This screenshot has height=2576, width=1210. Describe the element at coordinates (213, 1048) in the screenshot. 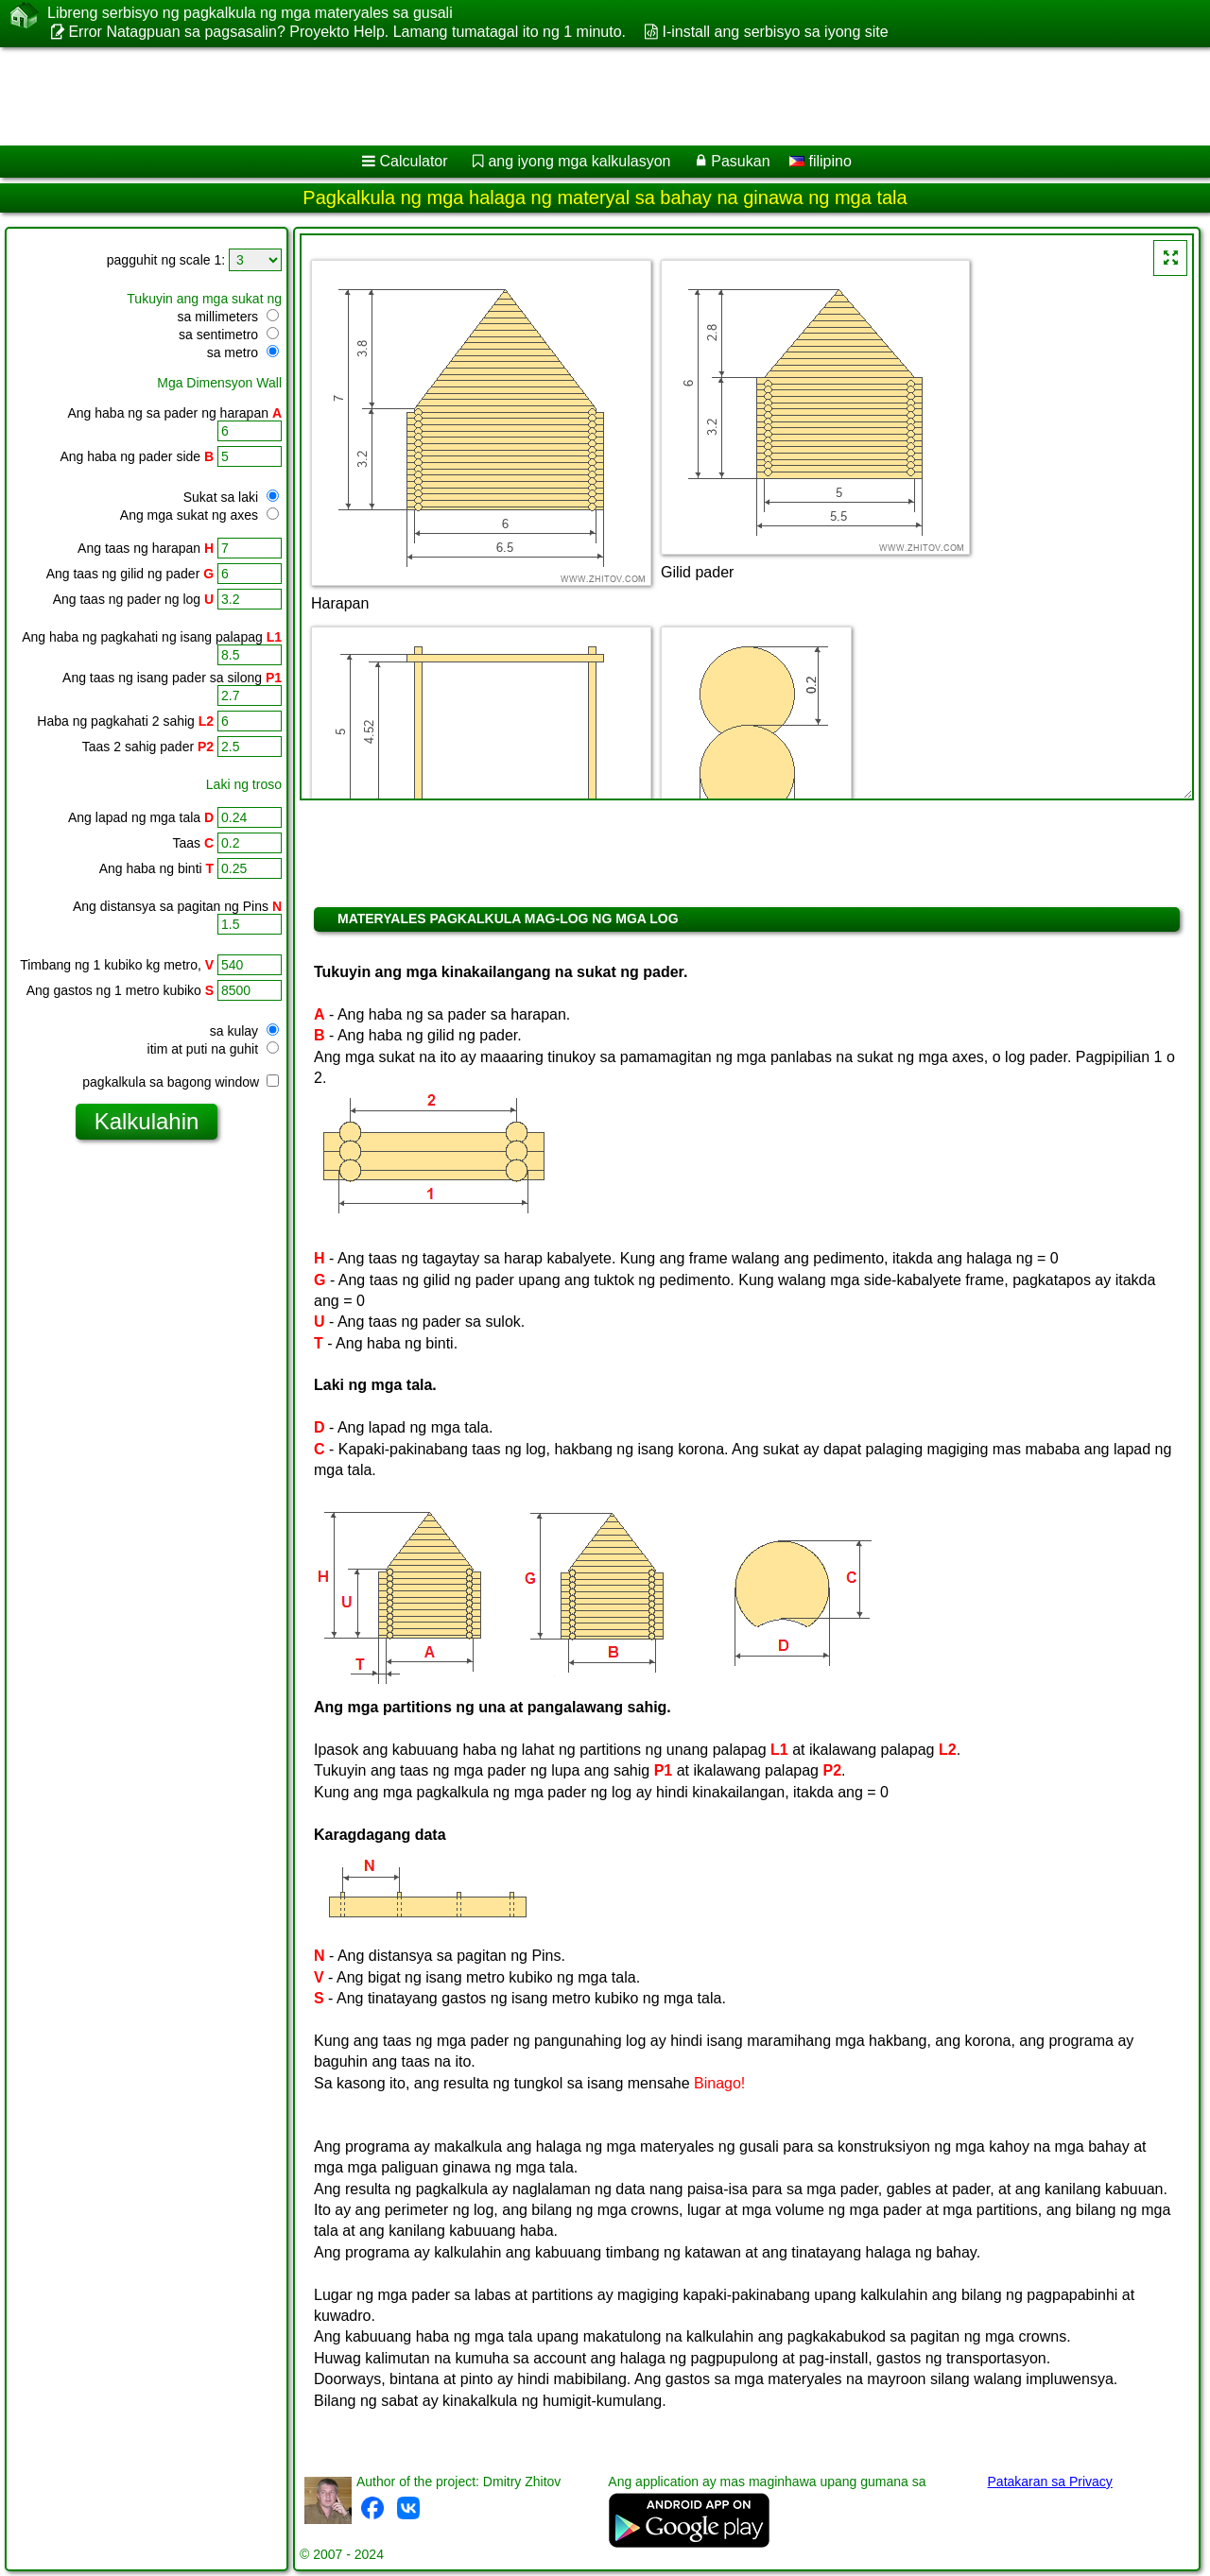

I see `itim at puti na guhit` at that location.